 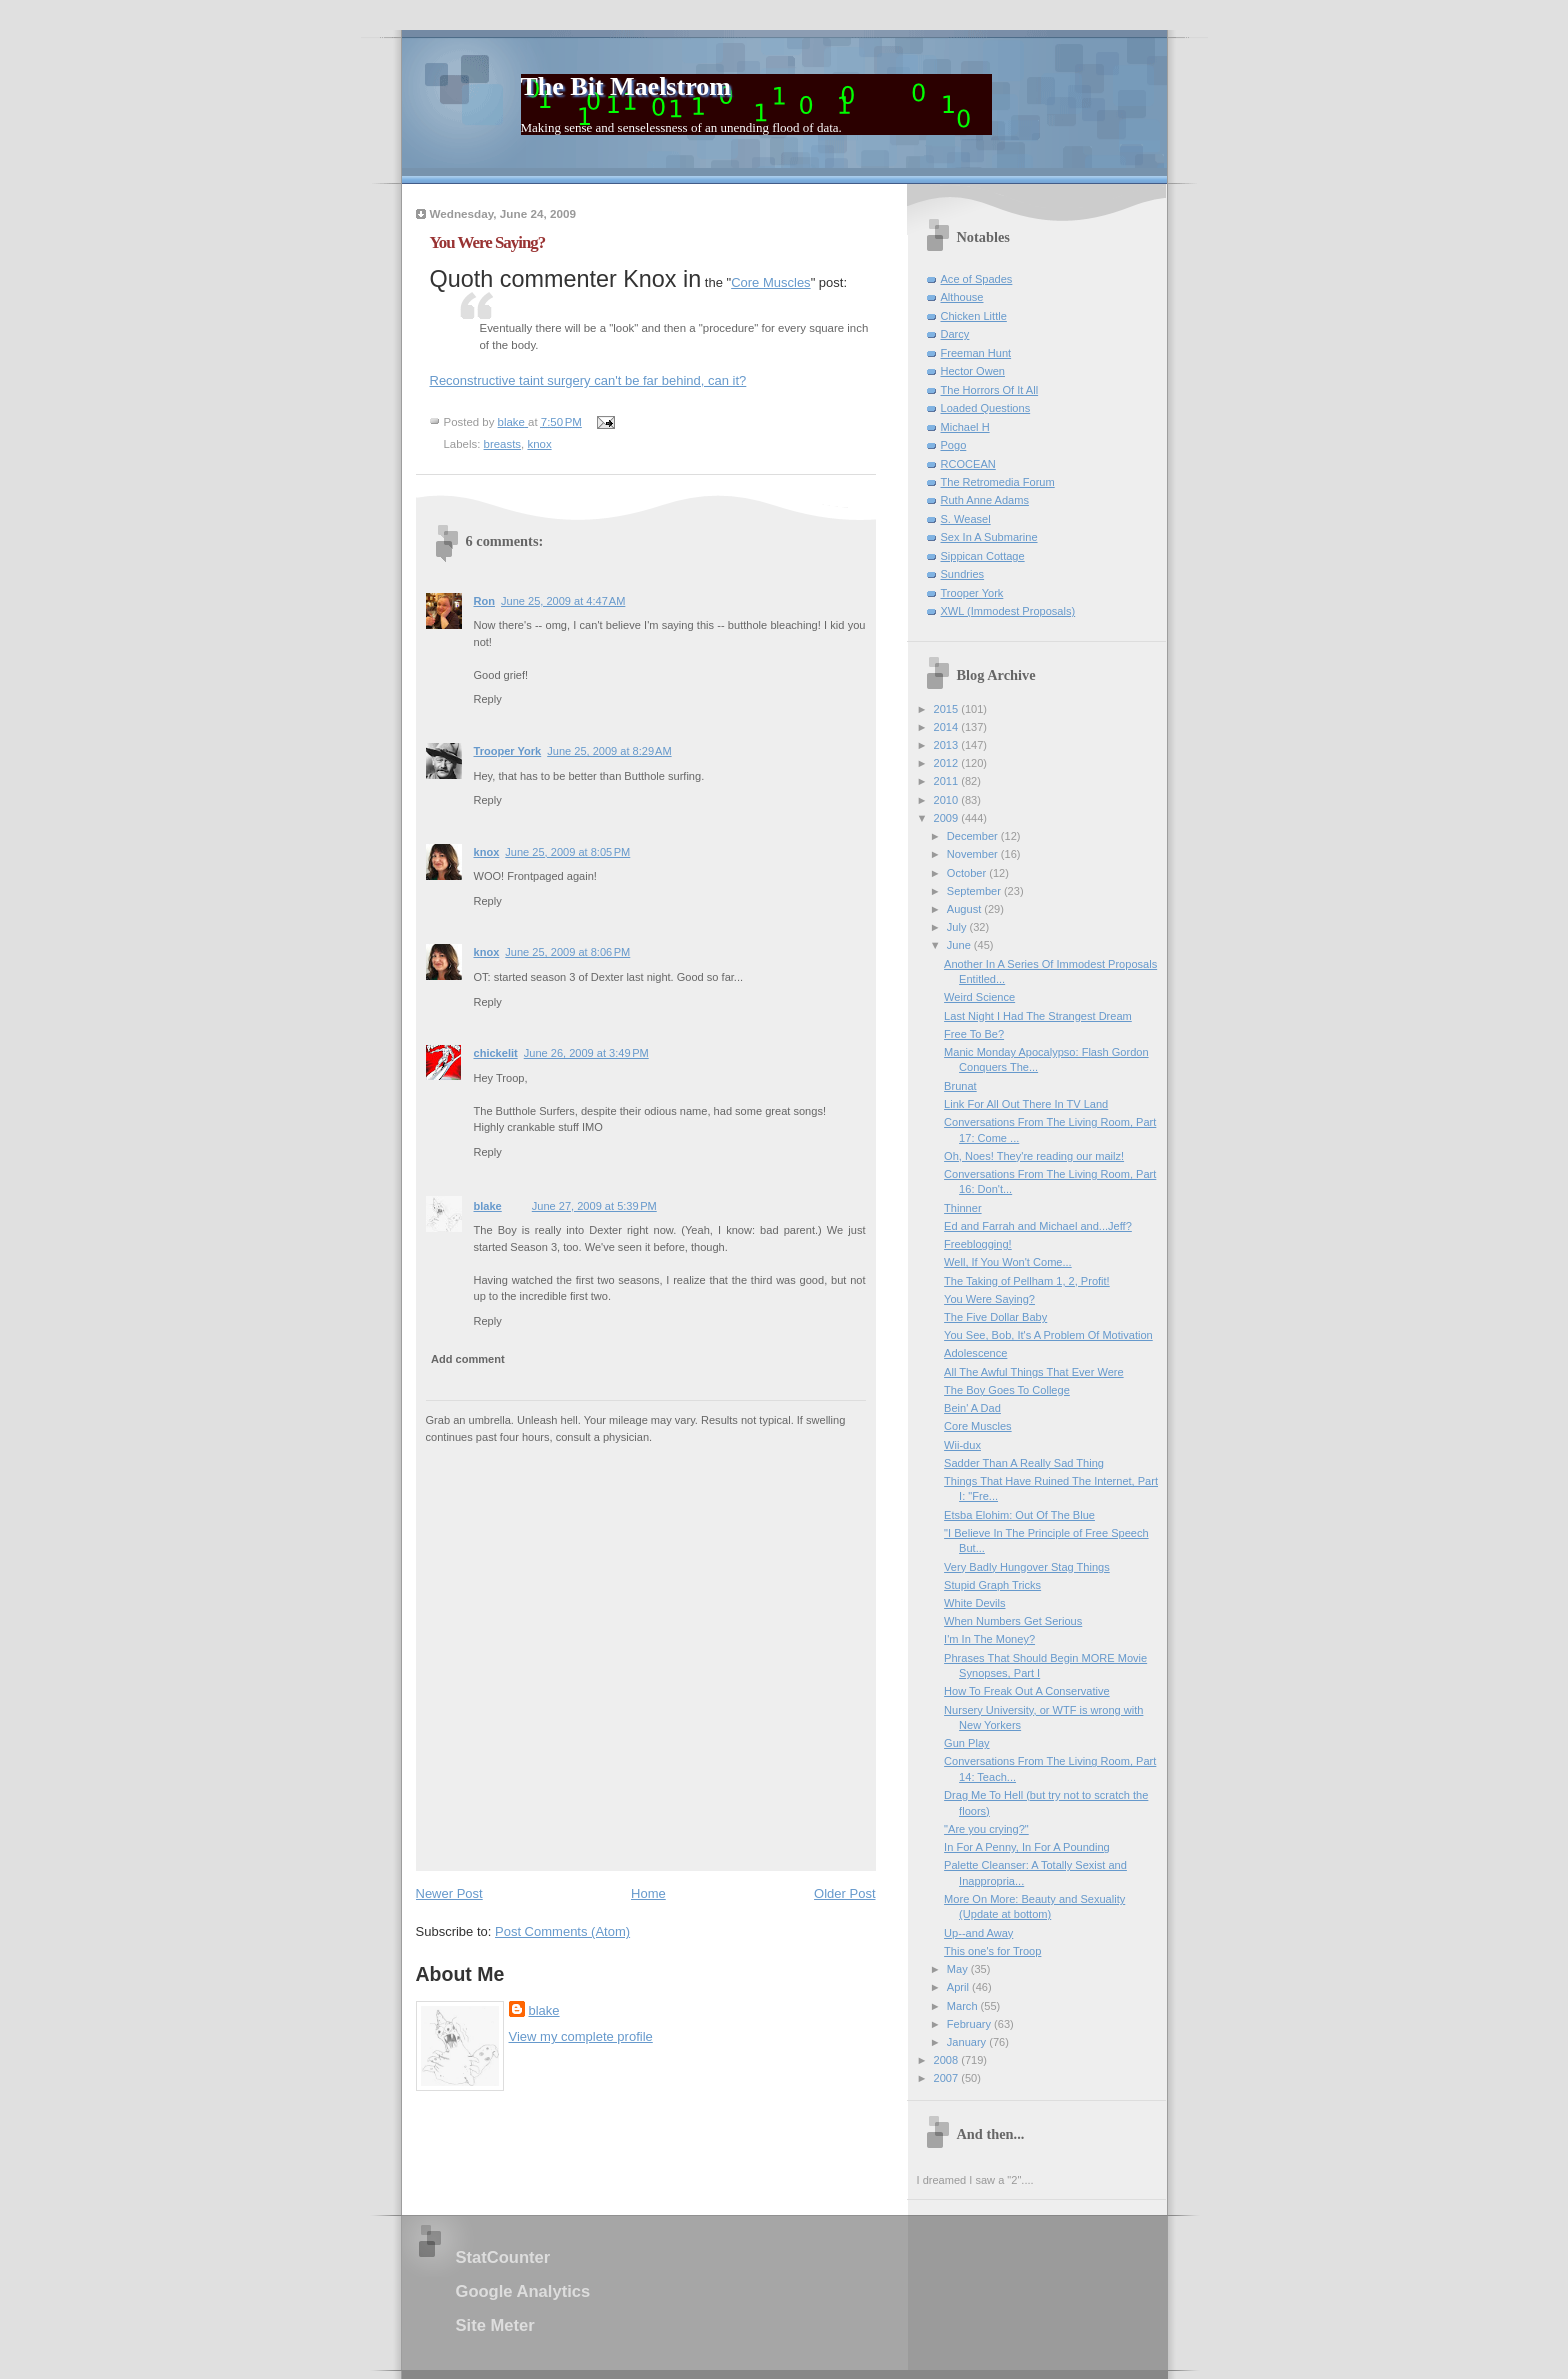 I want to click on Trooper York, so click(x=508, y=751).